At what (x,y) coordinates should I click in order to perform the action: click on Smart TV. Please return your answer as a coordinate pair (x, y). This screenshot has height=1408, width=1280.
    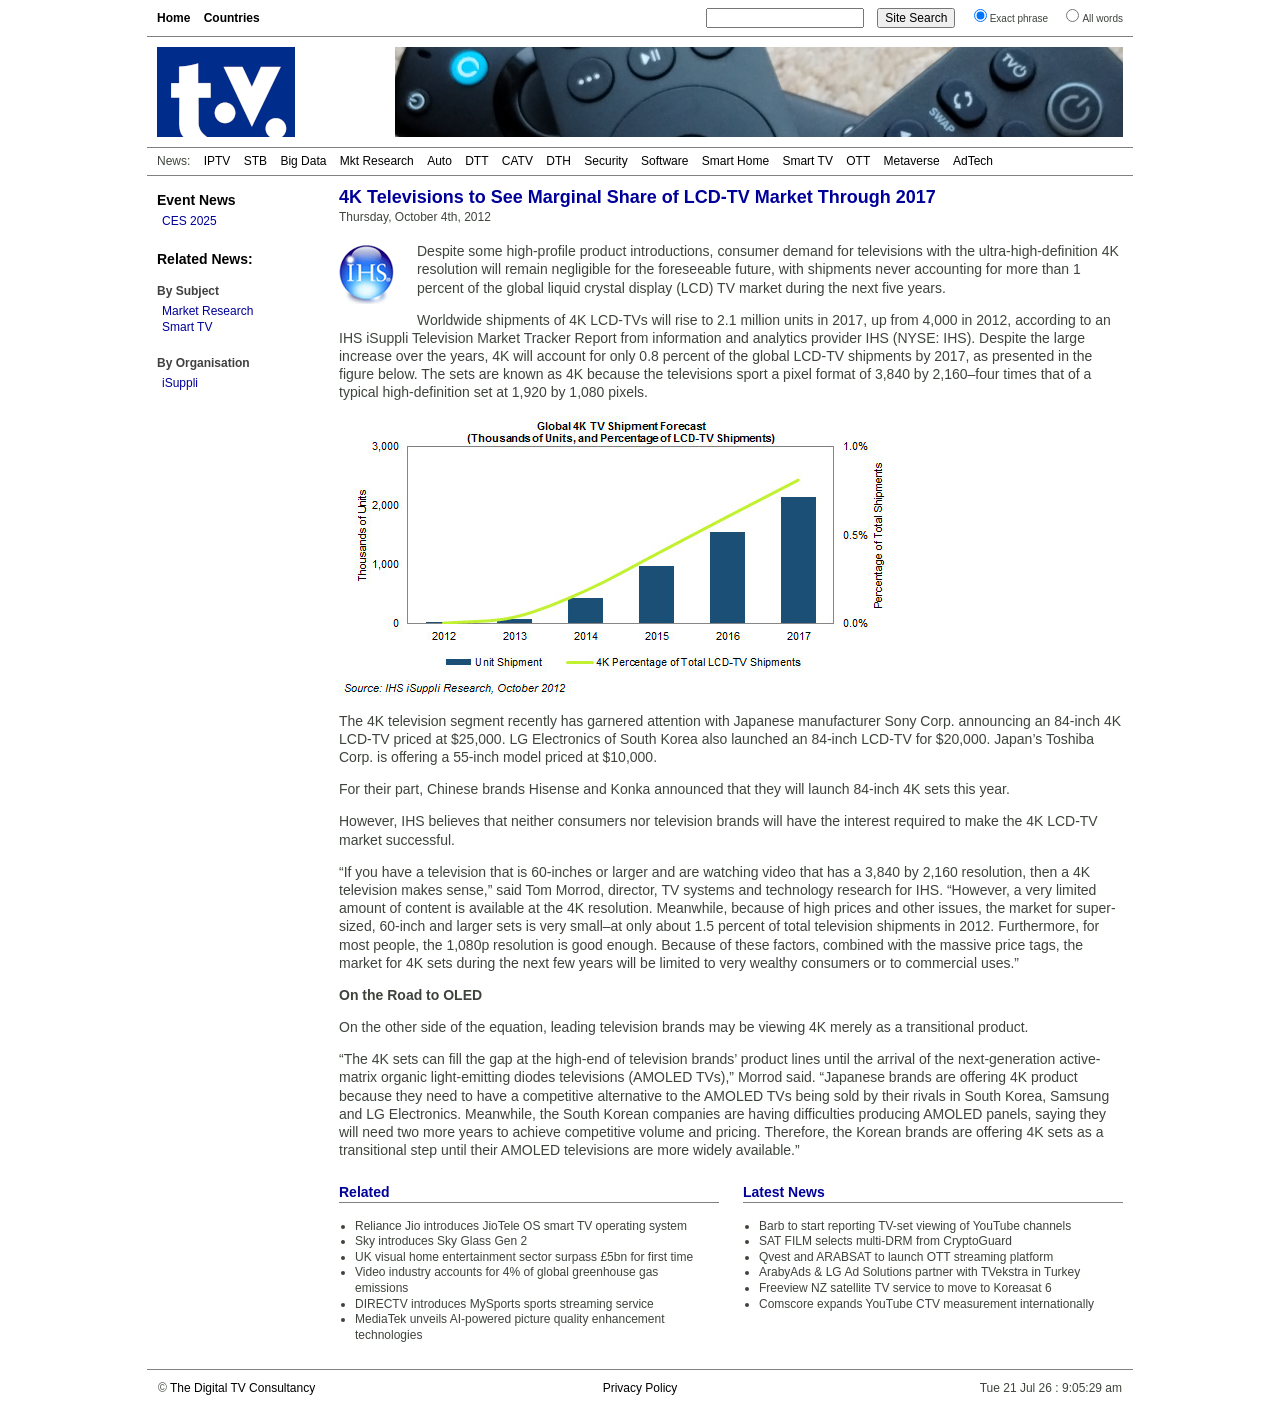
    Looking at the image, I should click on (807, 161).